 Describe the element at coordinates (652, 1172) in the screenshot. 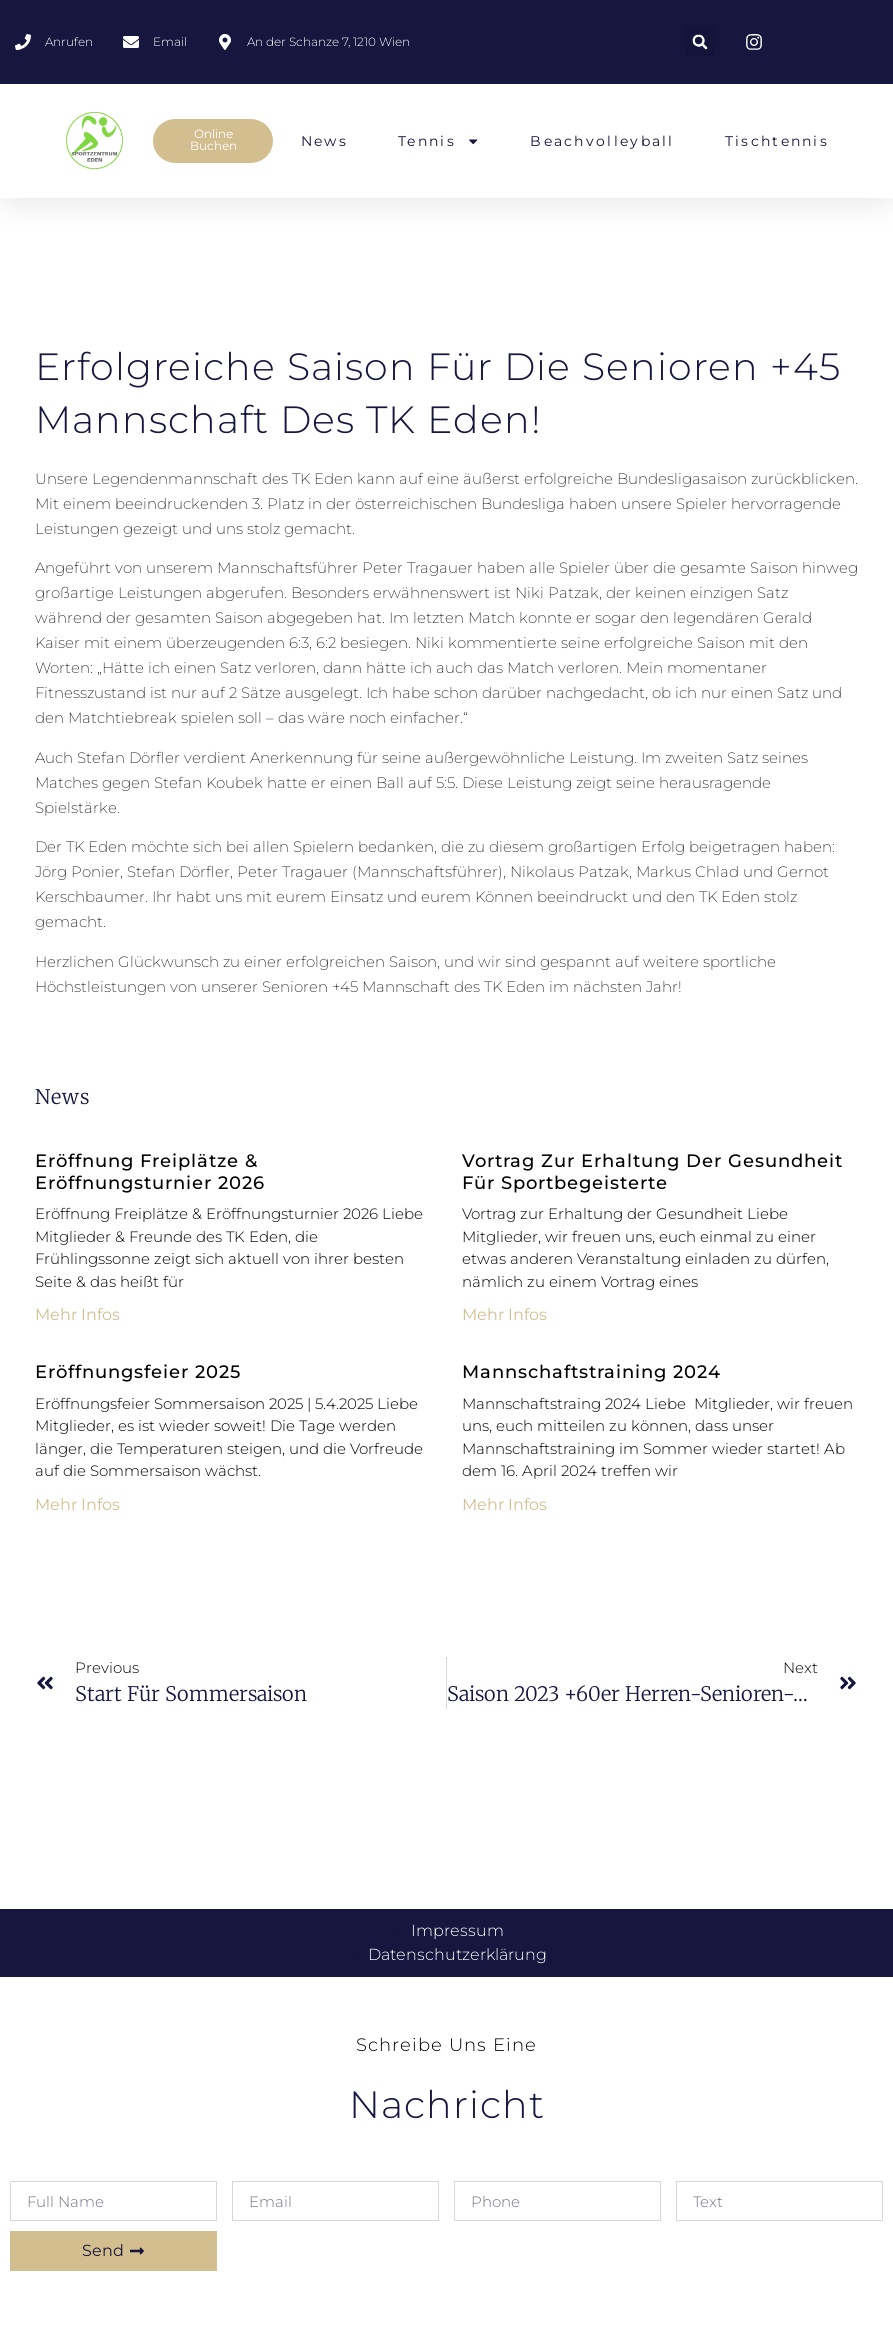

I see `Vortrag zur Erhaltung der Gesundheit für Sportbegeisterte` at that location.